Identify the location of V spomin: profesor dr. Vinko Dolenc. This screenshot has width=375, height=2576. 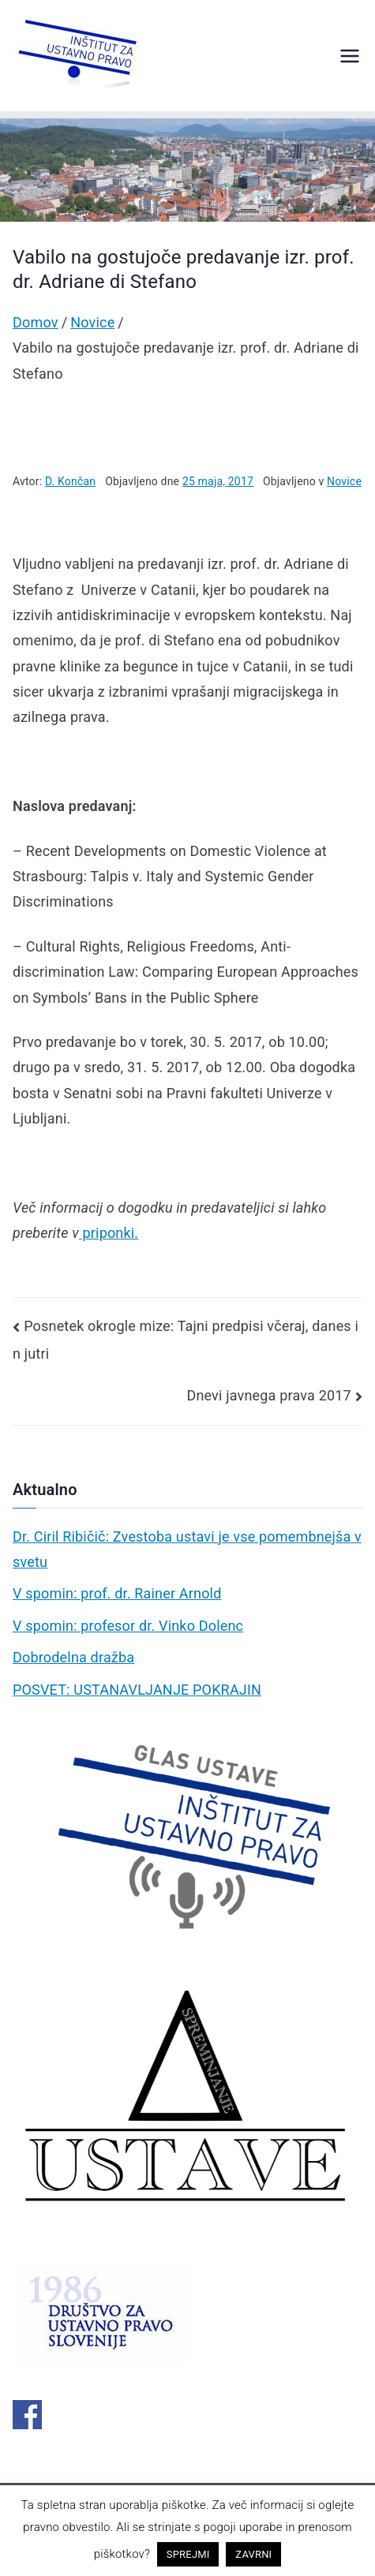
(128, 1625).